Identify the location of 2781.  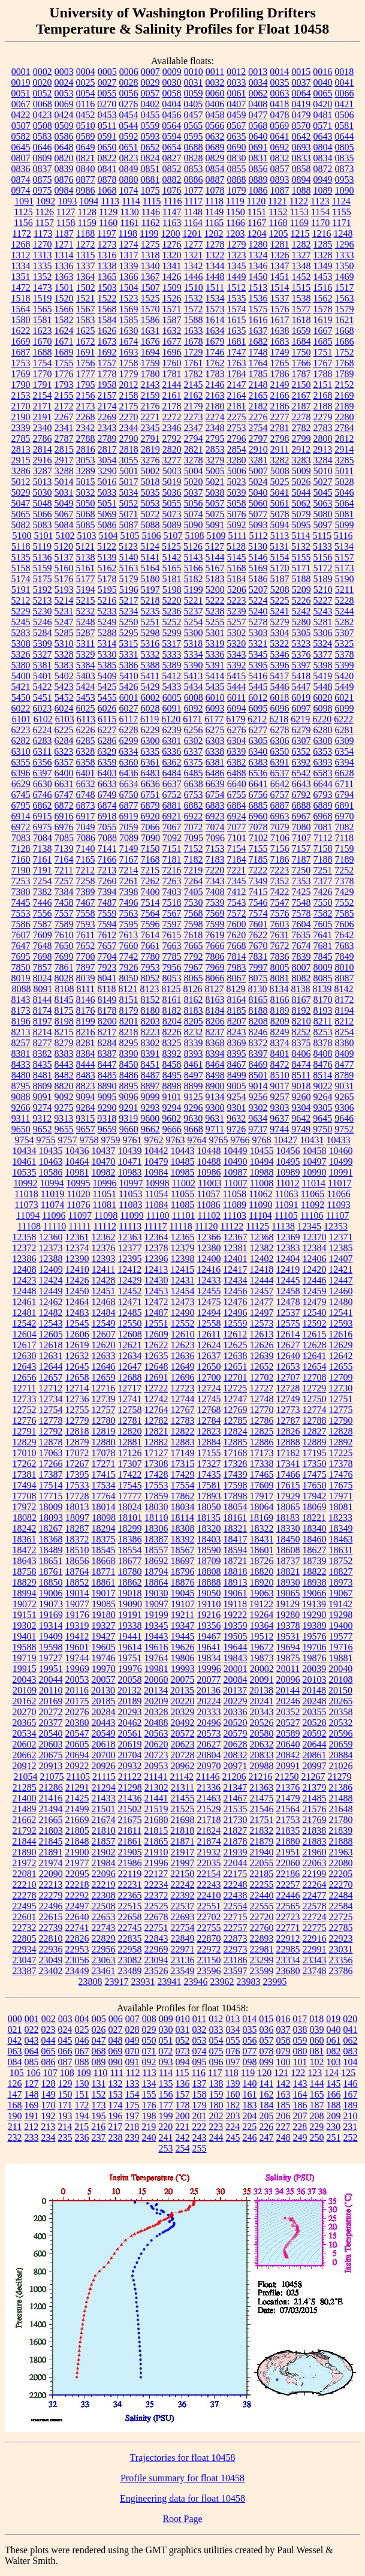
(279, 428).